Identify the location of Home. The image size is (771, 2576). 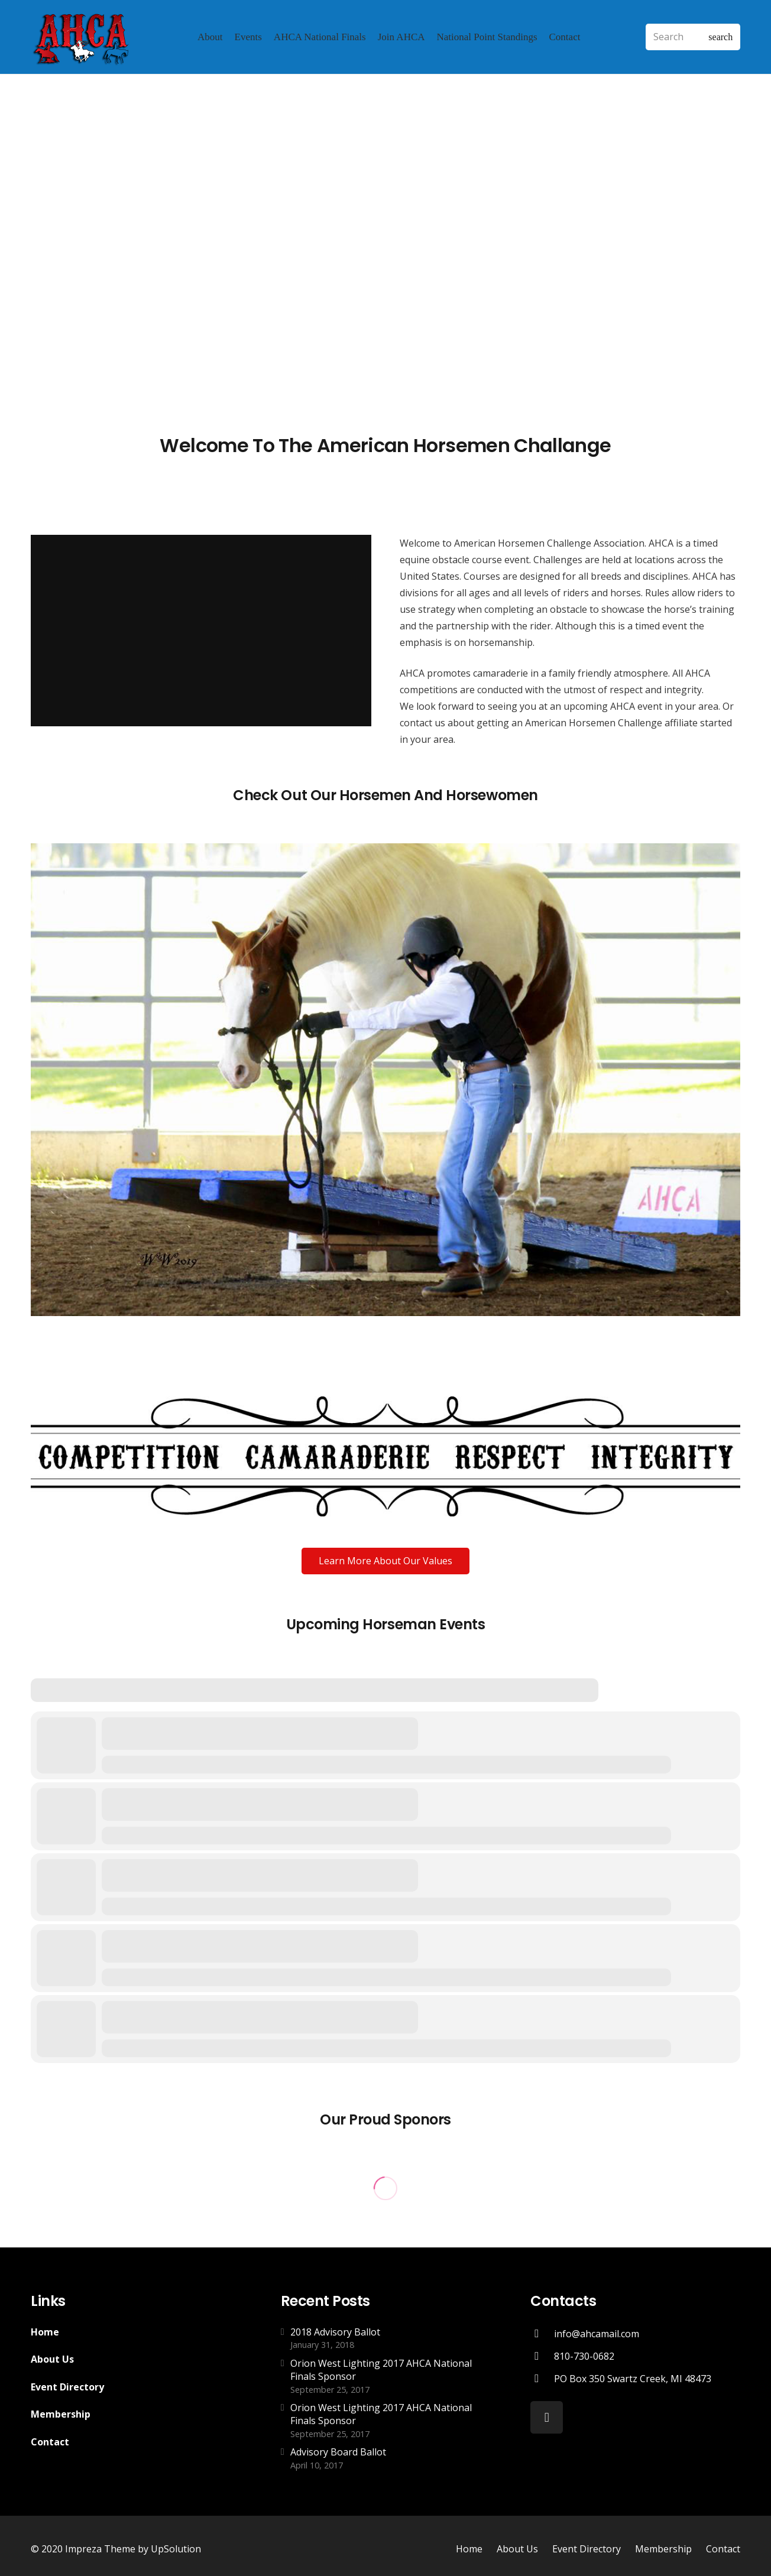
(45, 2331).